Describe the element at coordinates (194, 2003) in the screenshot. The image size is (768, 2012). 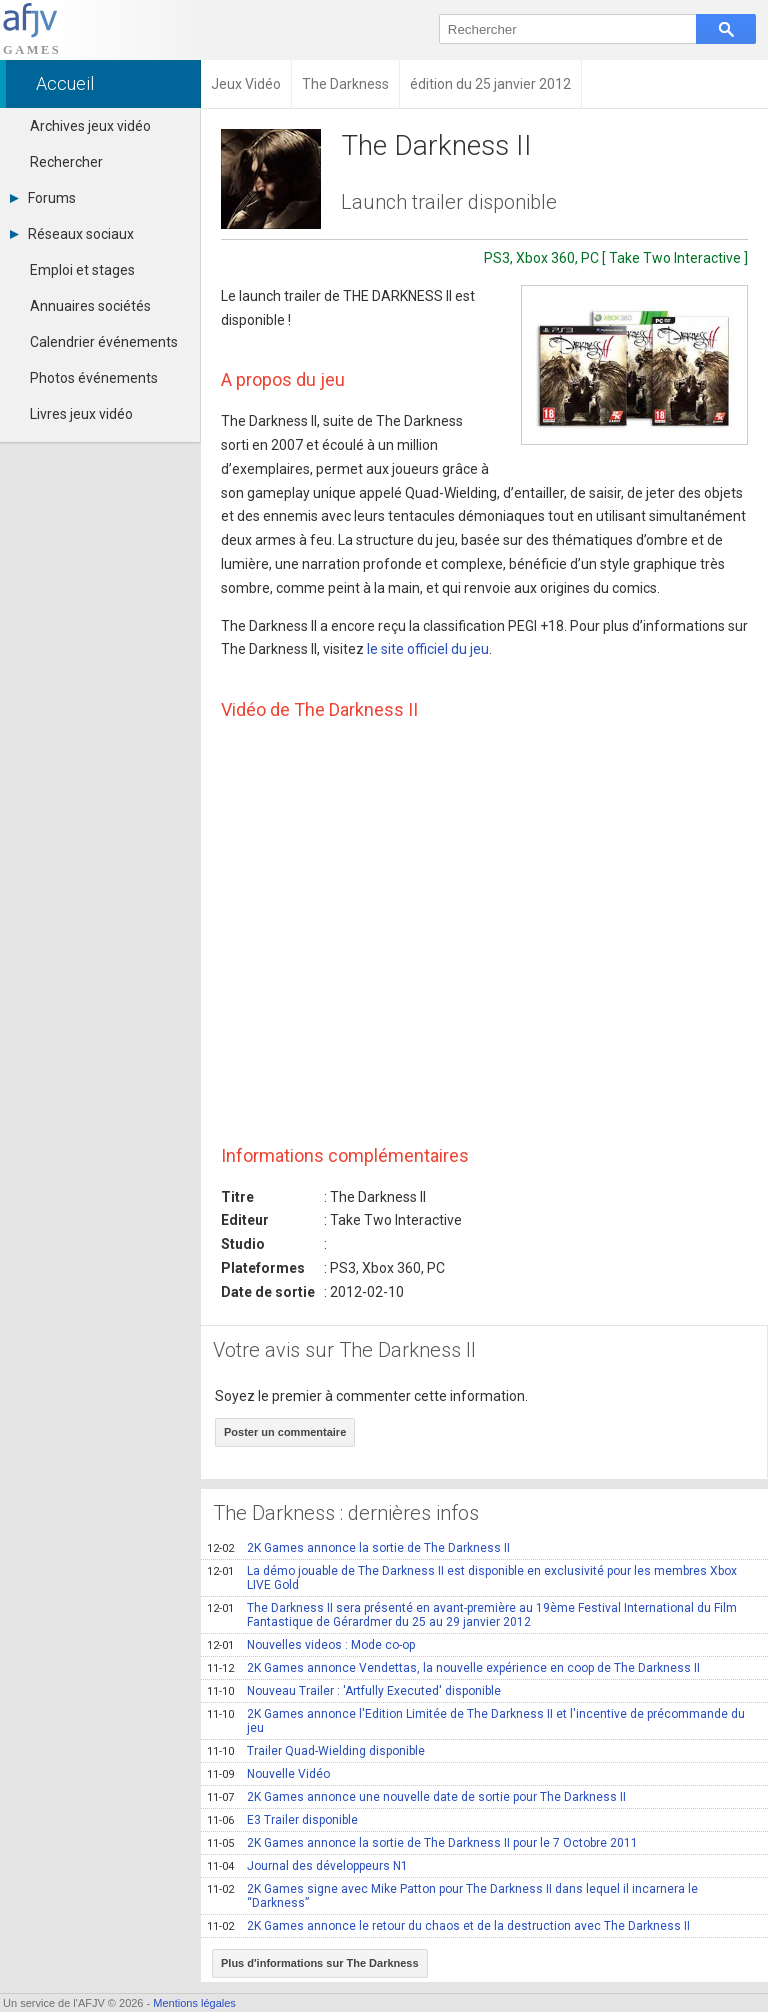
I see `Mentions légales` at that location.